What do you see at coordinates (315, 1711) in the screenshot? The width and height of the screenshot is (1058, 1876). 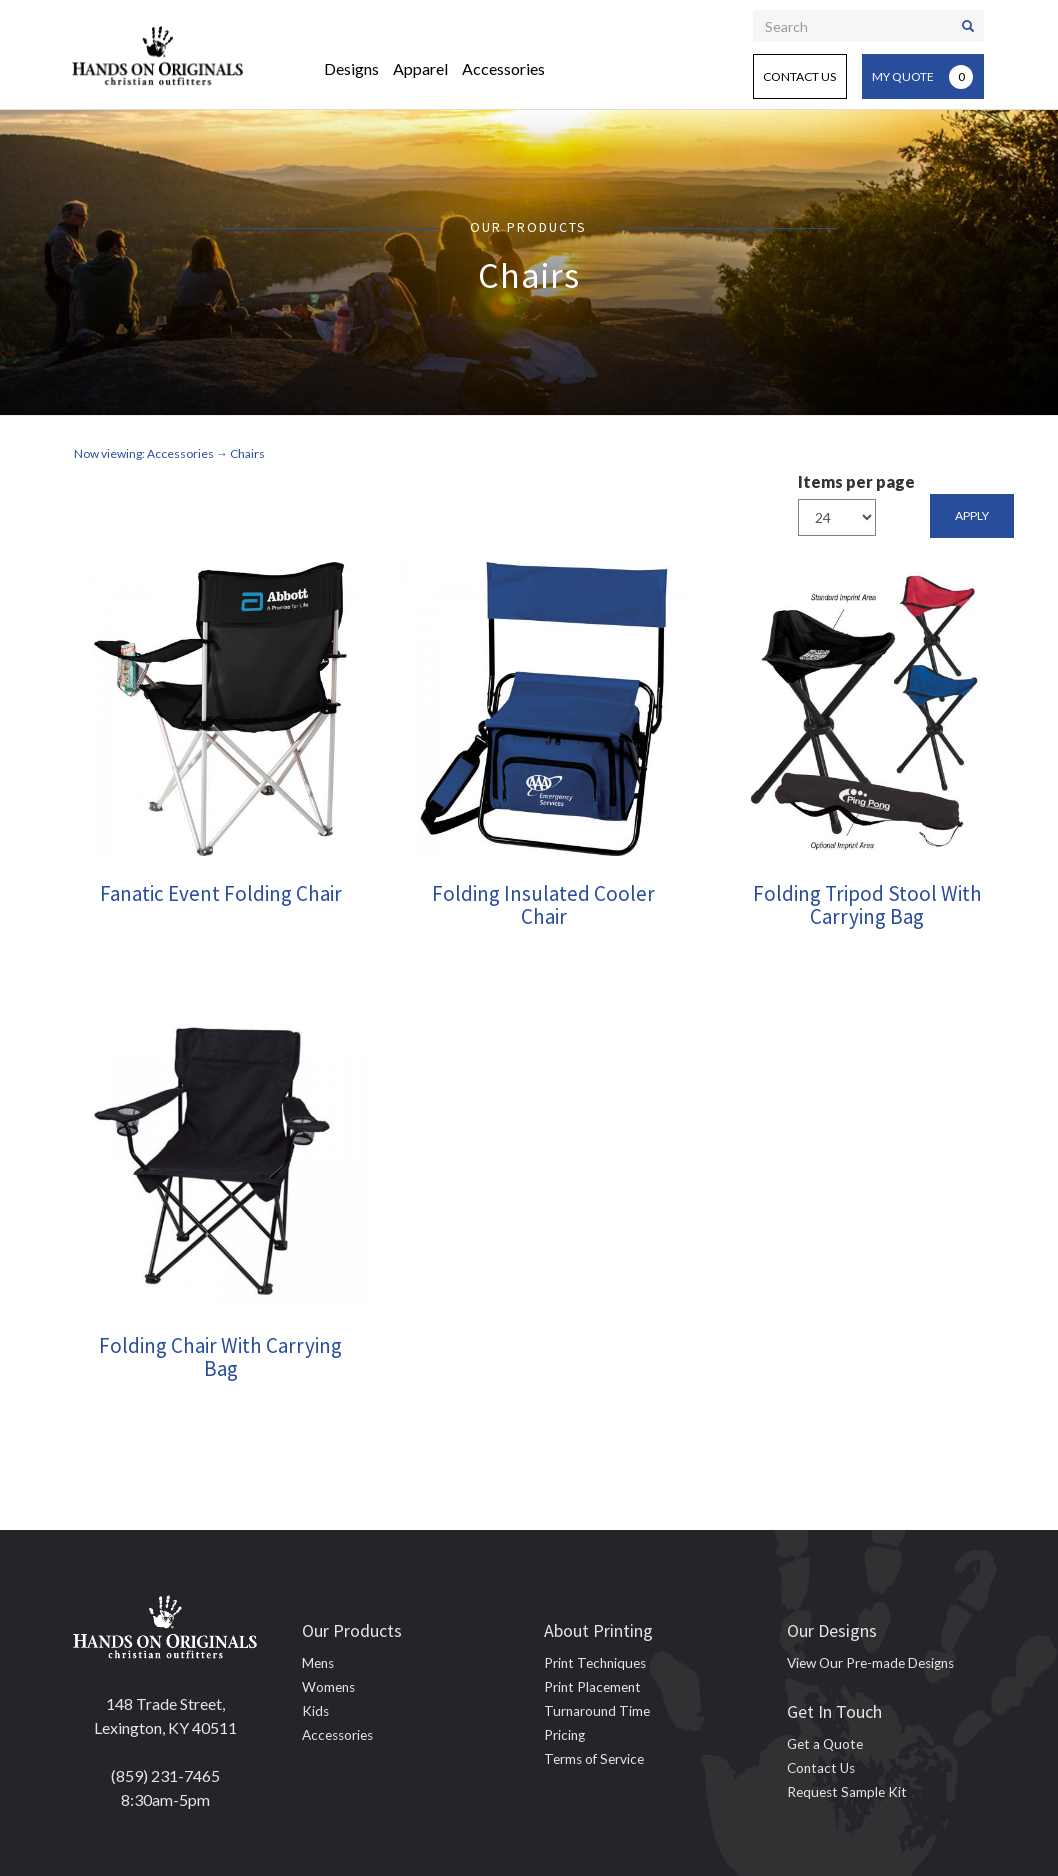 I see `Kids` at bounding box center [315, 1711].